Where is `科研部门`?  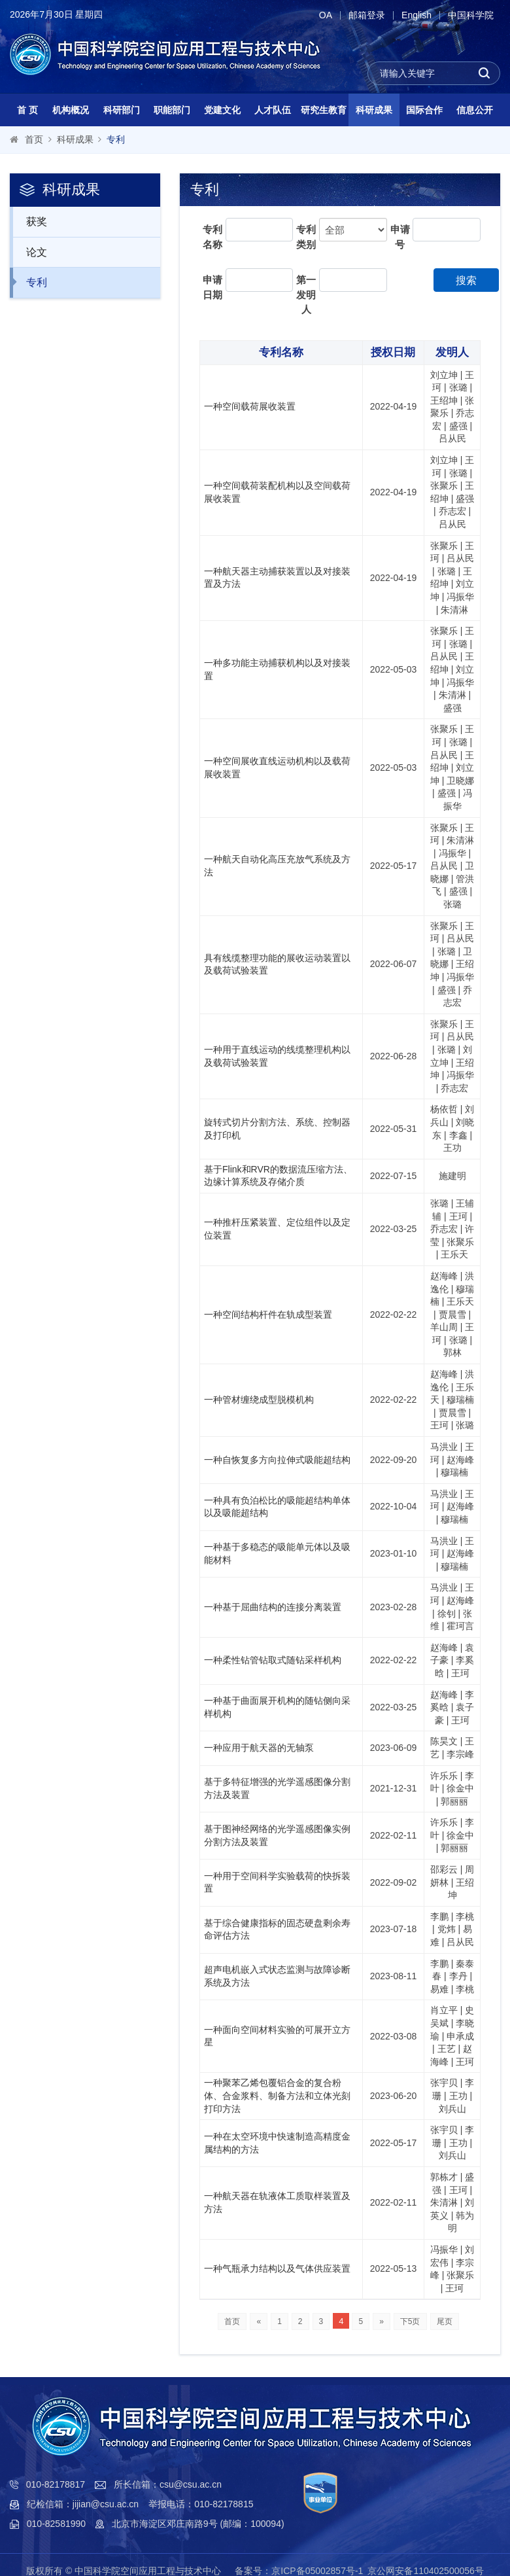 科研部门 is located at coordinates (121, 110).